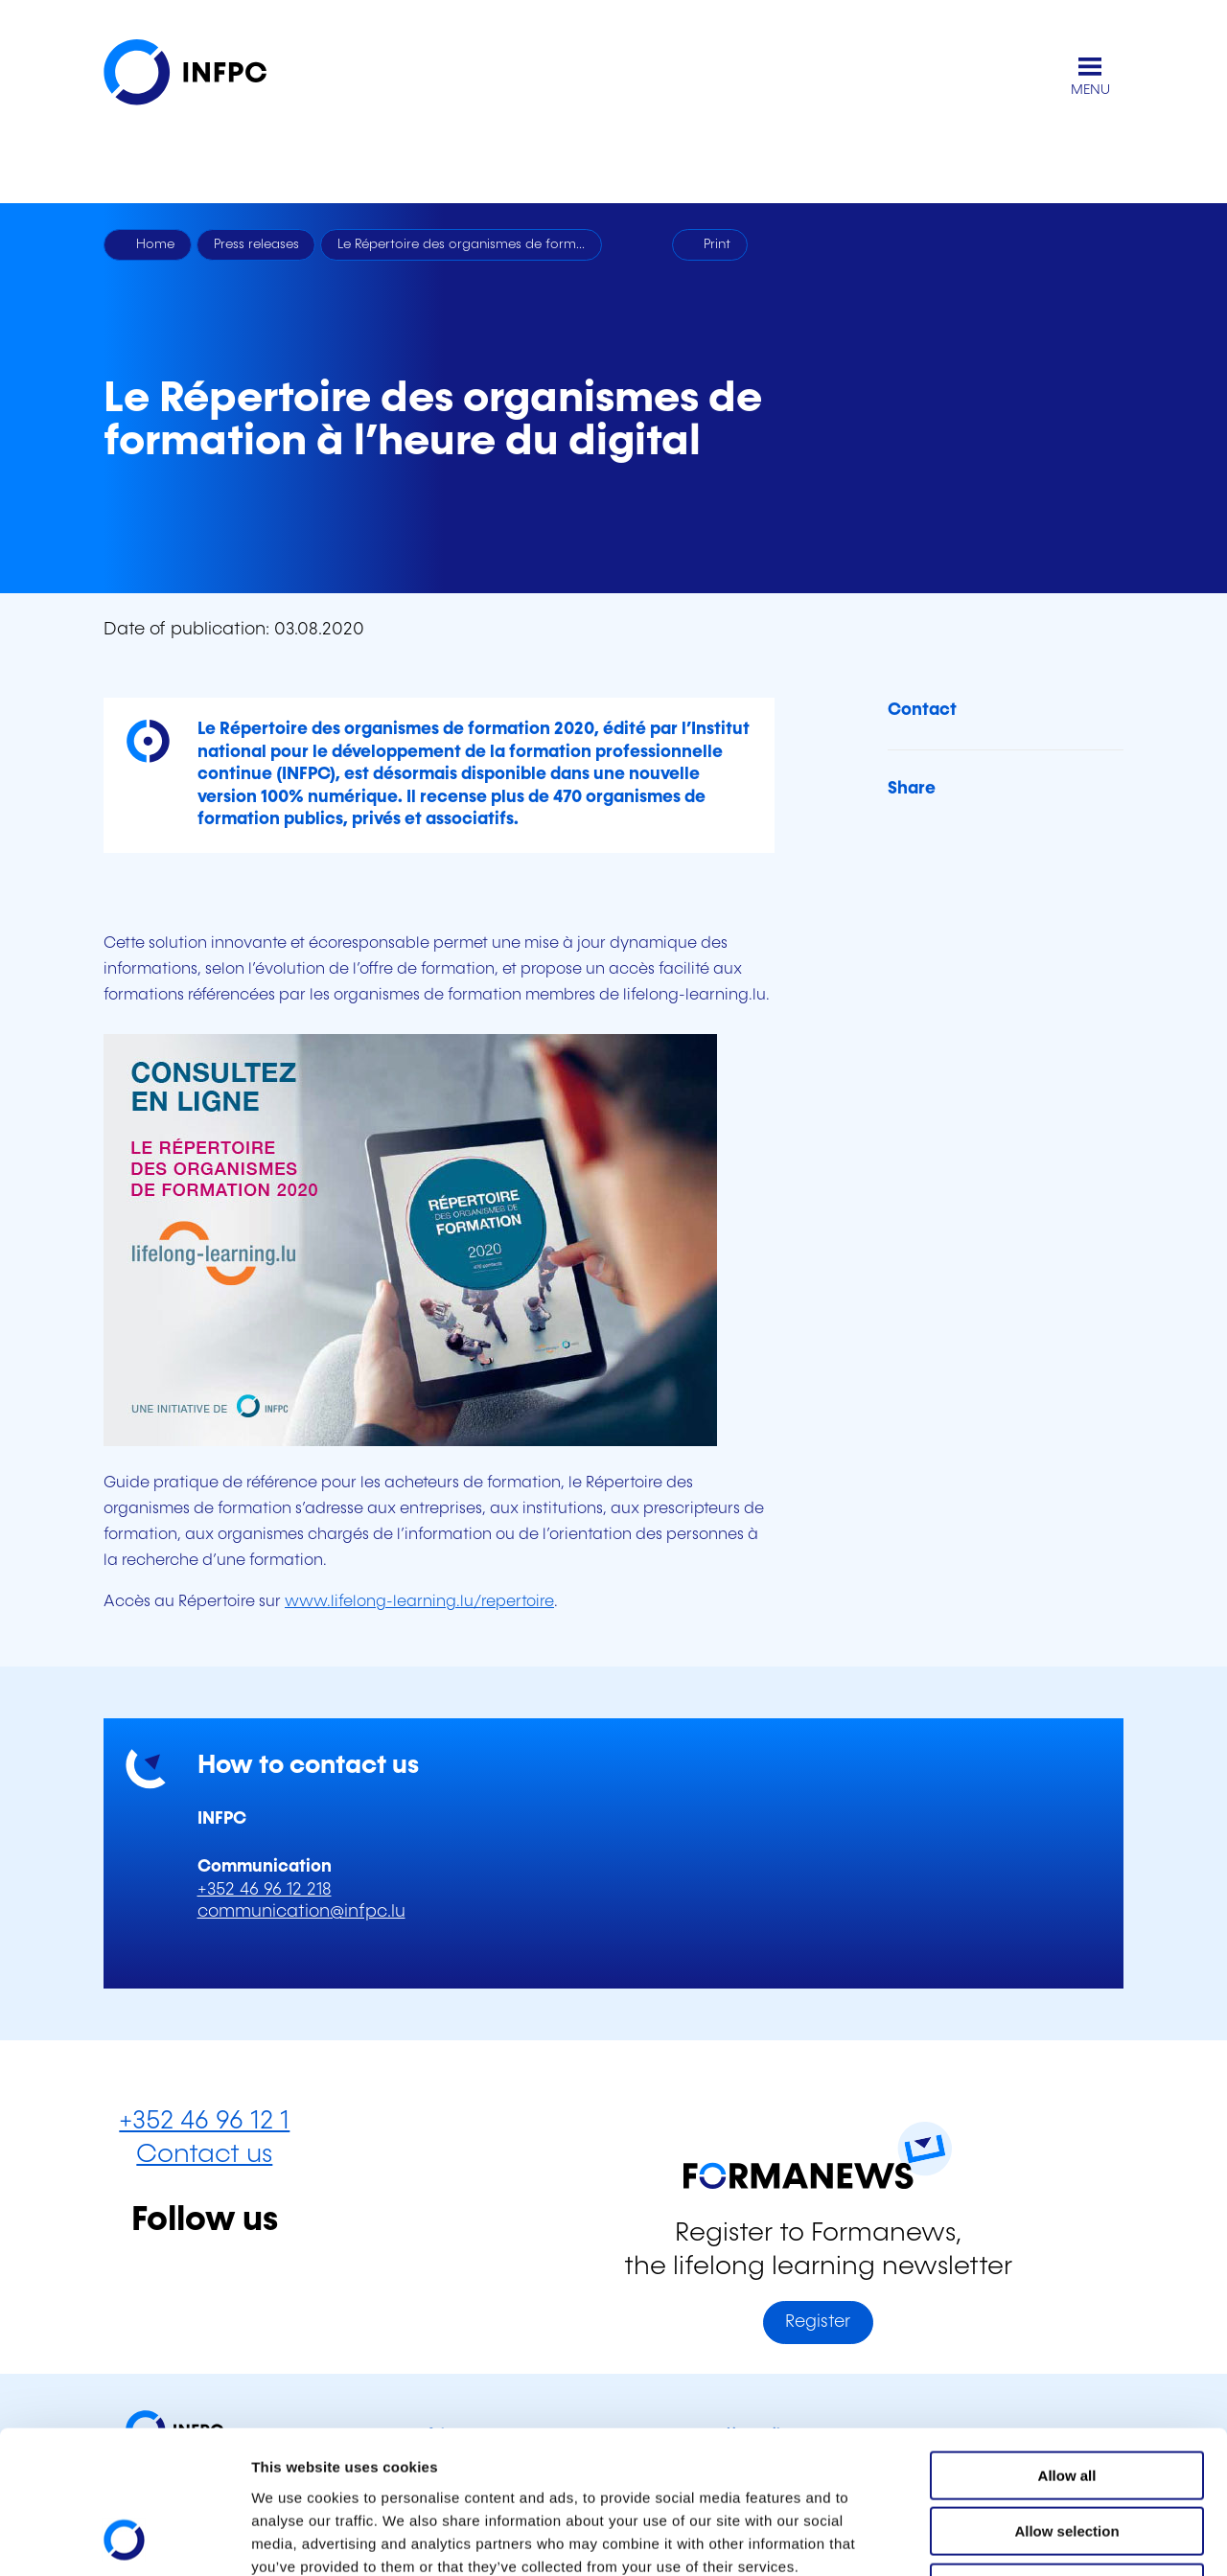 The image size is (1227, 2576). Describe the element at coordinates (1009, 2538) in the screenshot. I see `Show details` at that location.